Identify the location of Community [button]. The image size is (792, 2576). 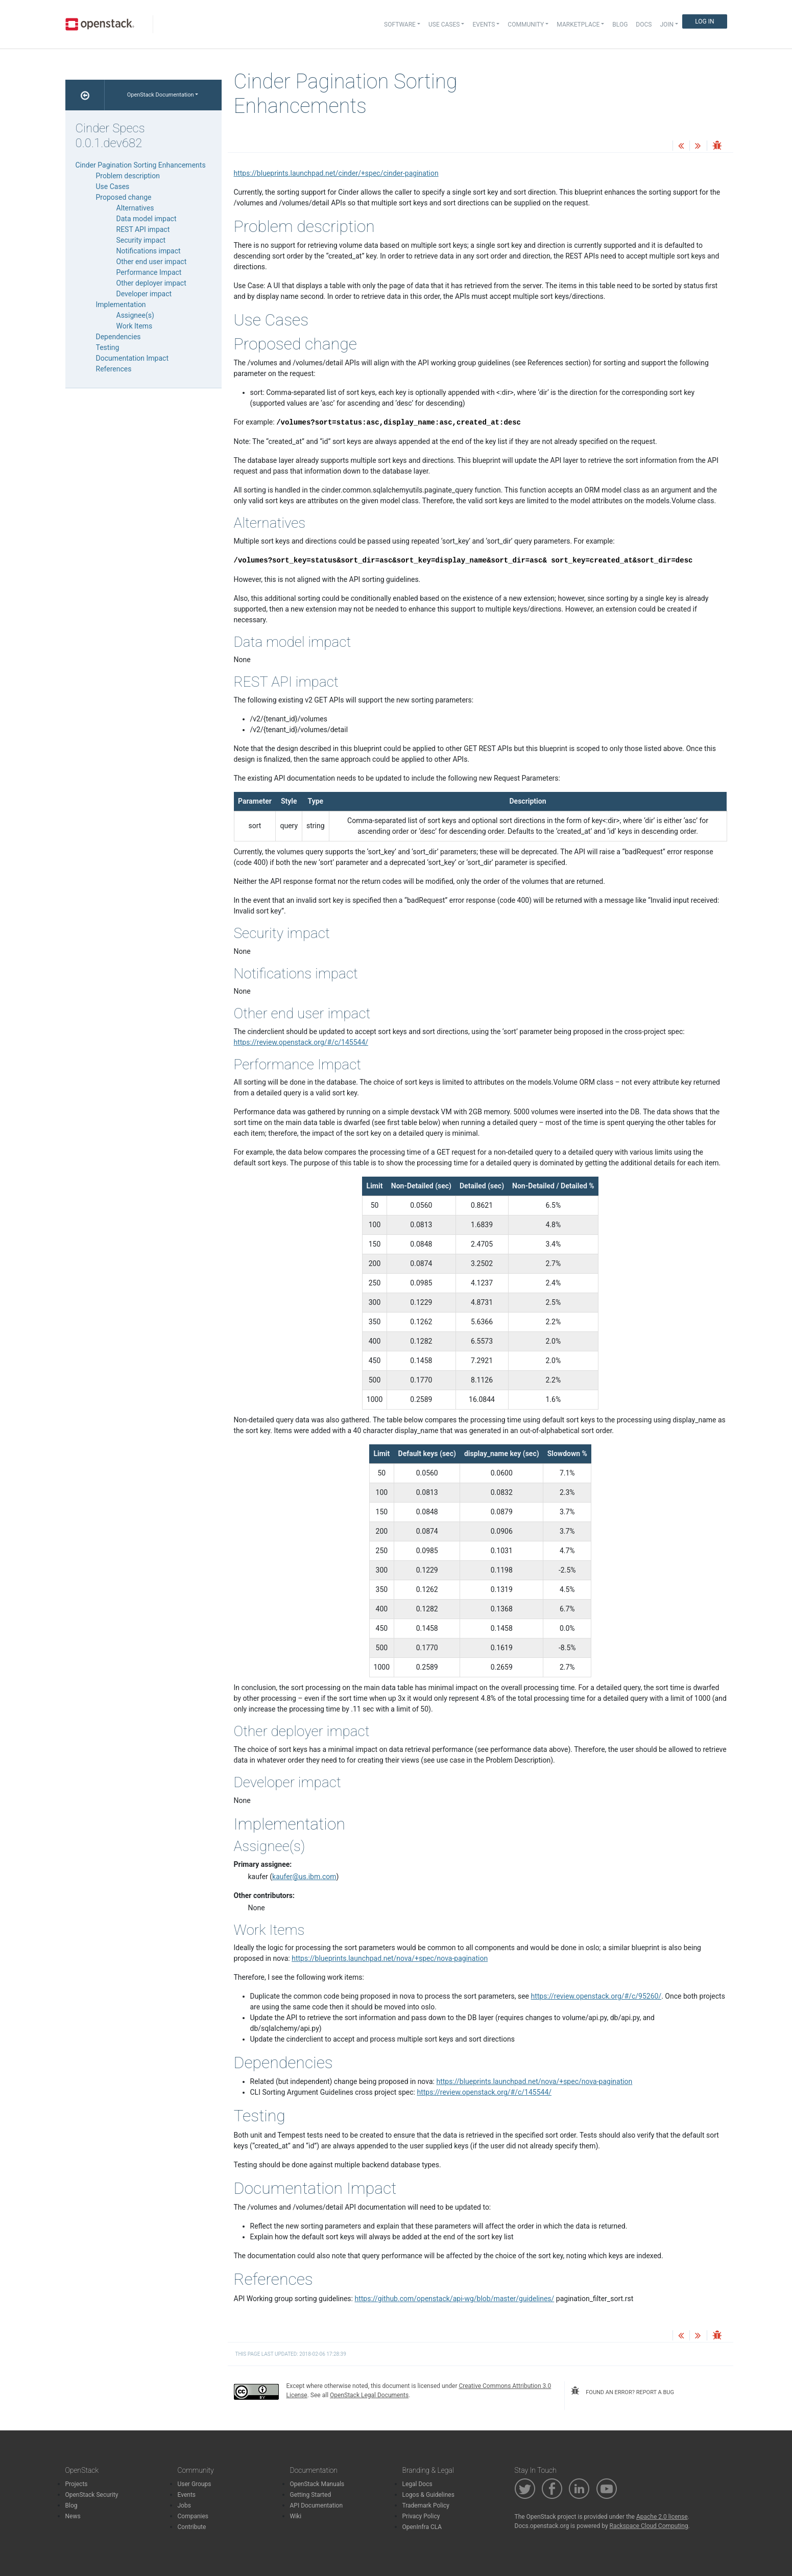
(526, 24).